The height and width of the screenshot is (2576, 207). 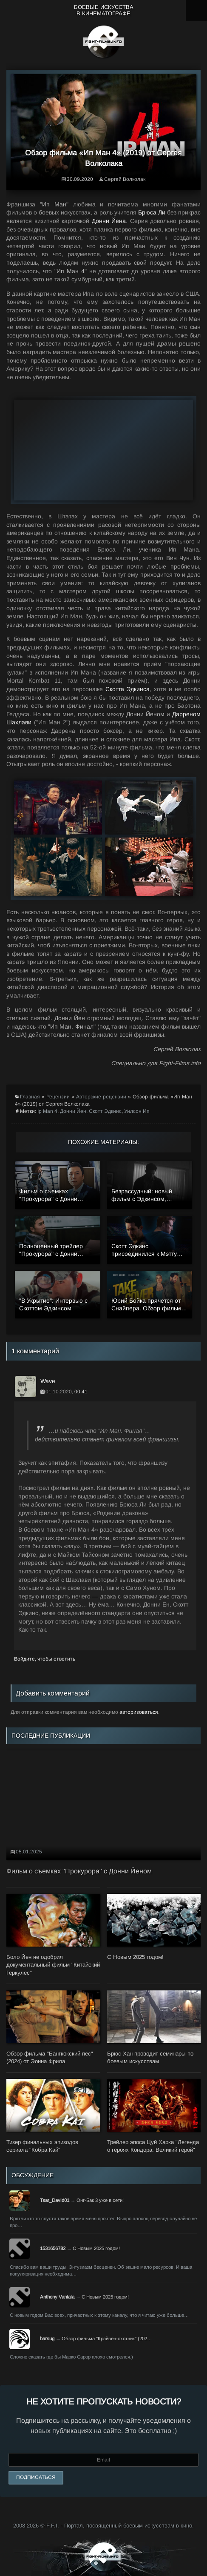 I want to click on Уилсон Ип, so click(x=137, y=1111).